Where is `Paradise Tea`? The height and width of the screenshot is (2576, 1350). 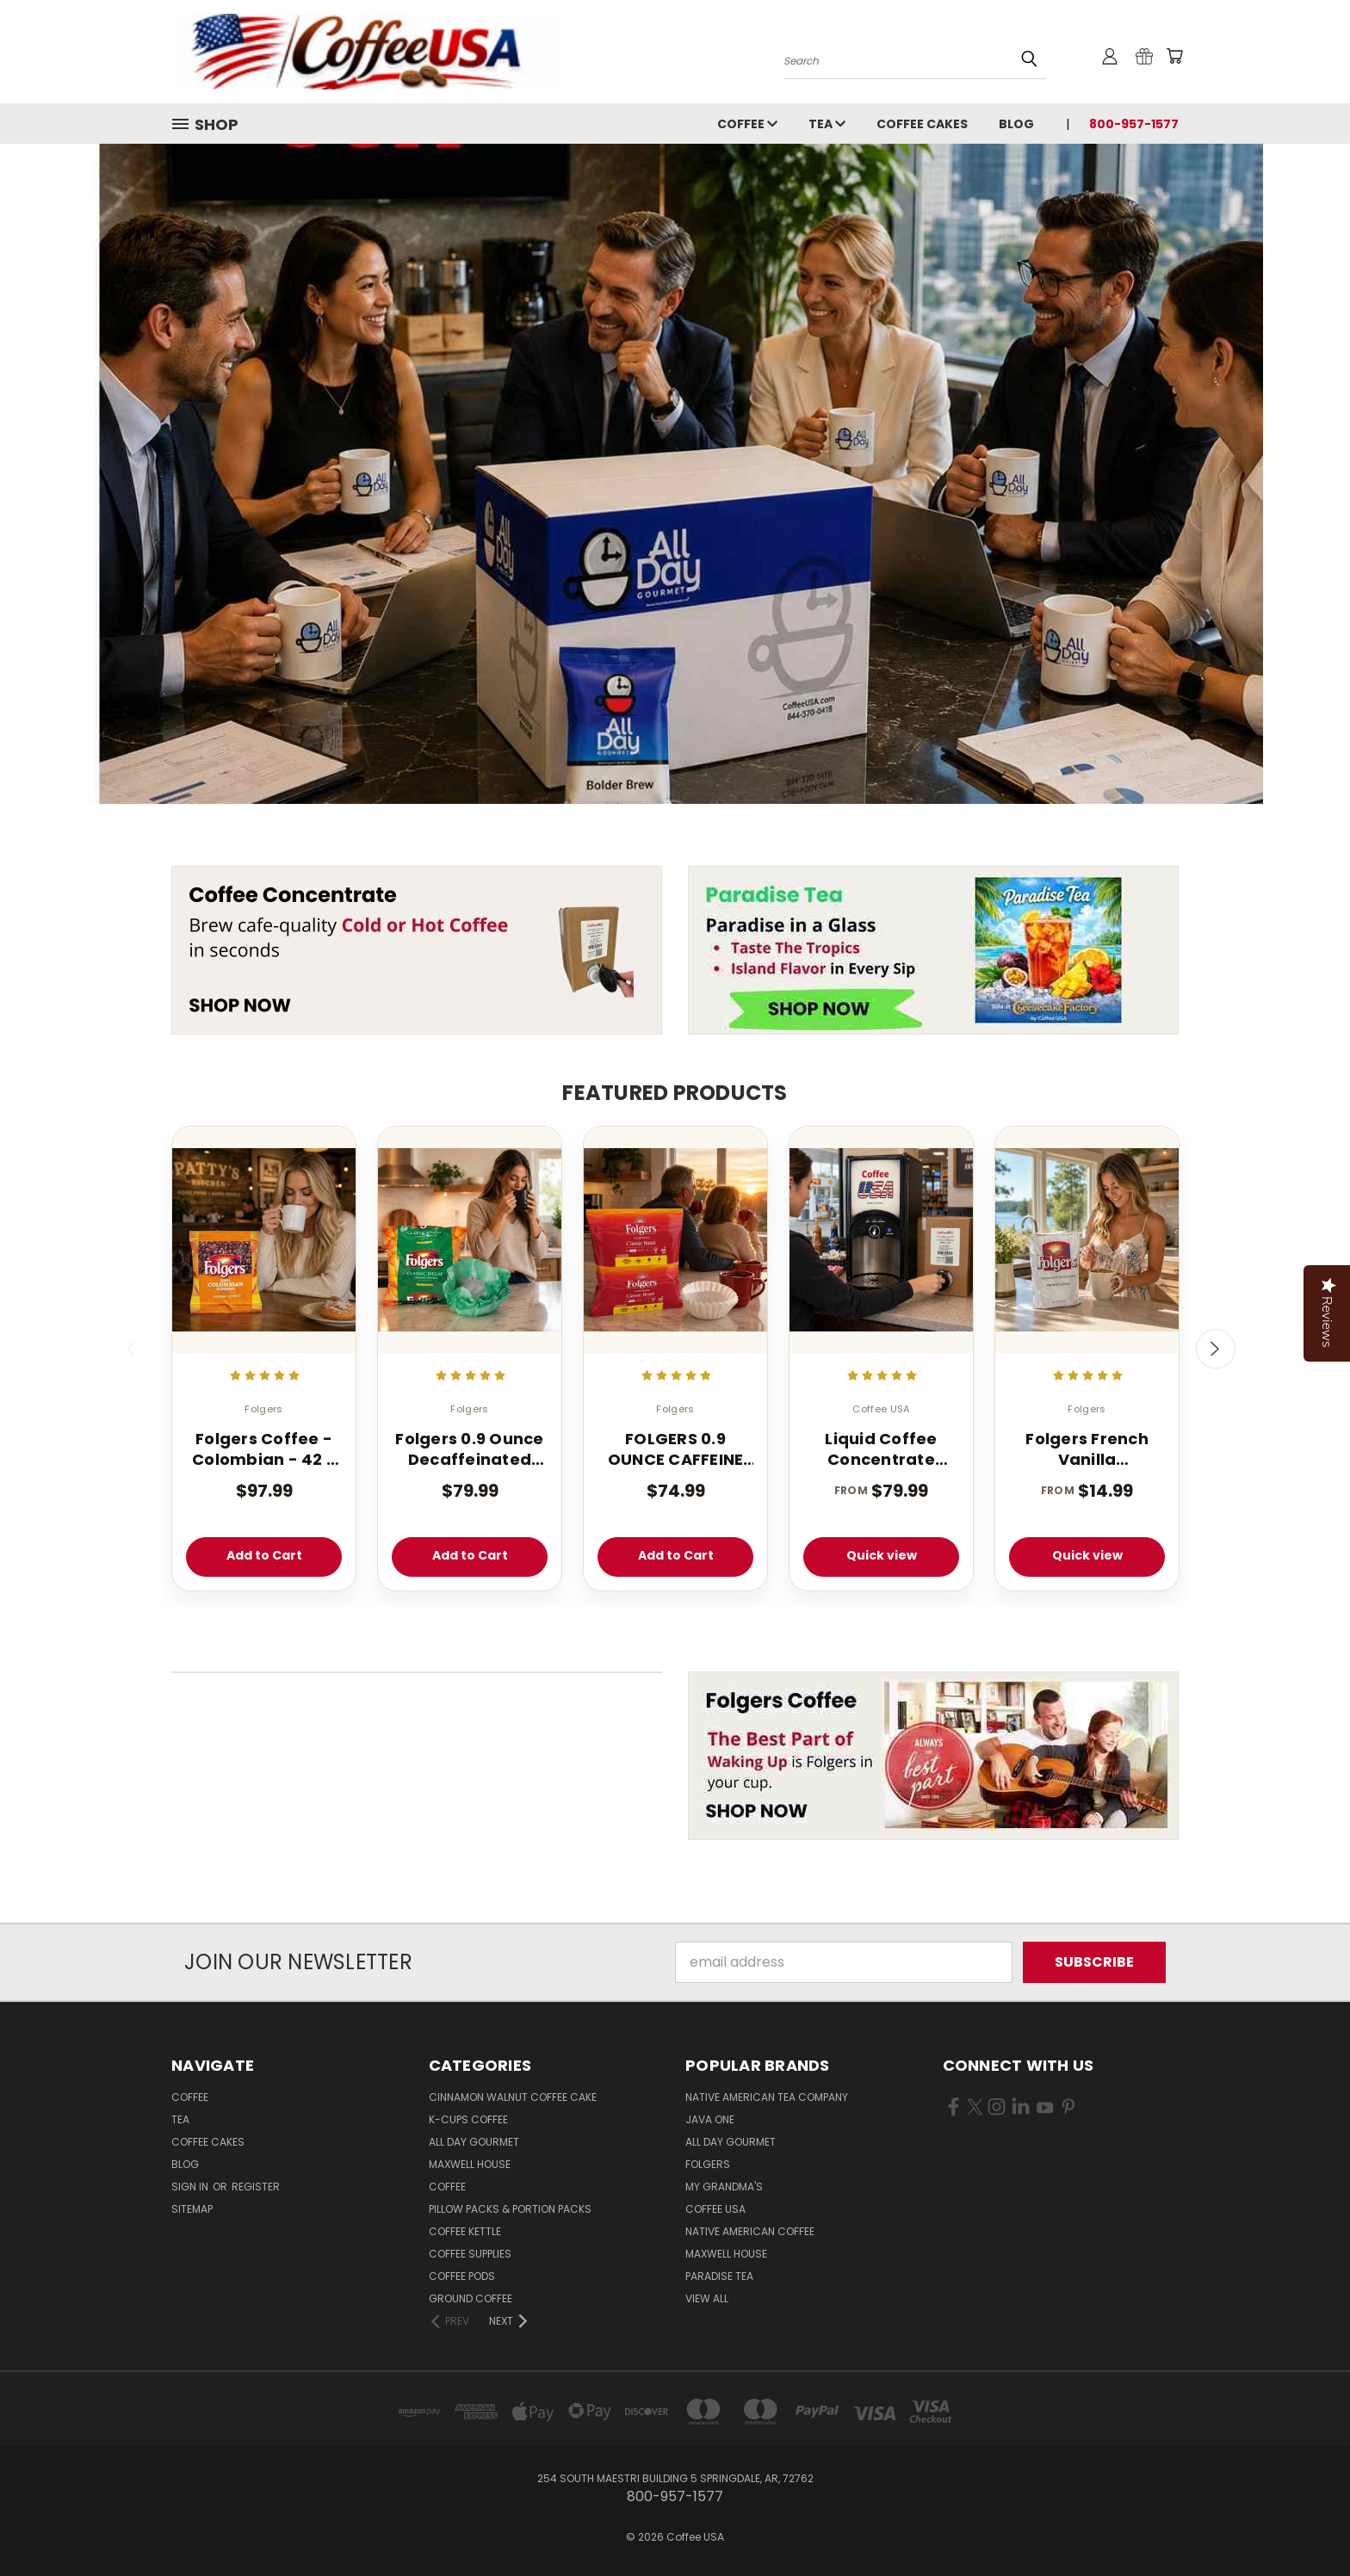 Paradise Tea is located at coordinates (719, 2276).